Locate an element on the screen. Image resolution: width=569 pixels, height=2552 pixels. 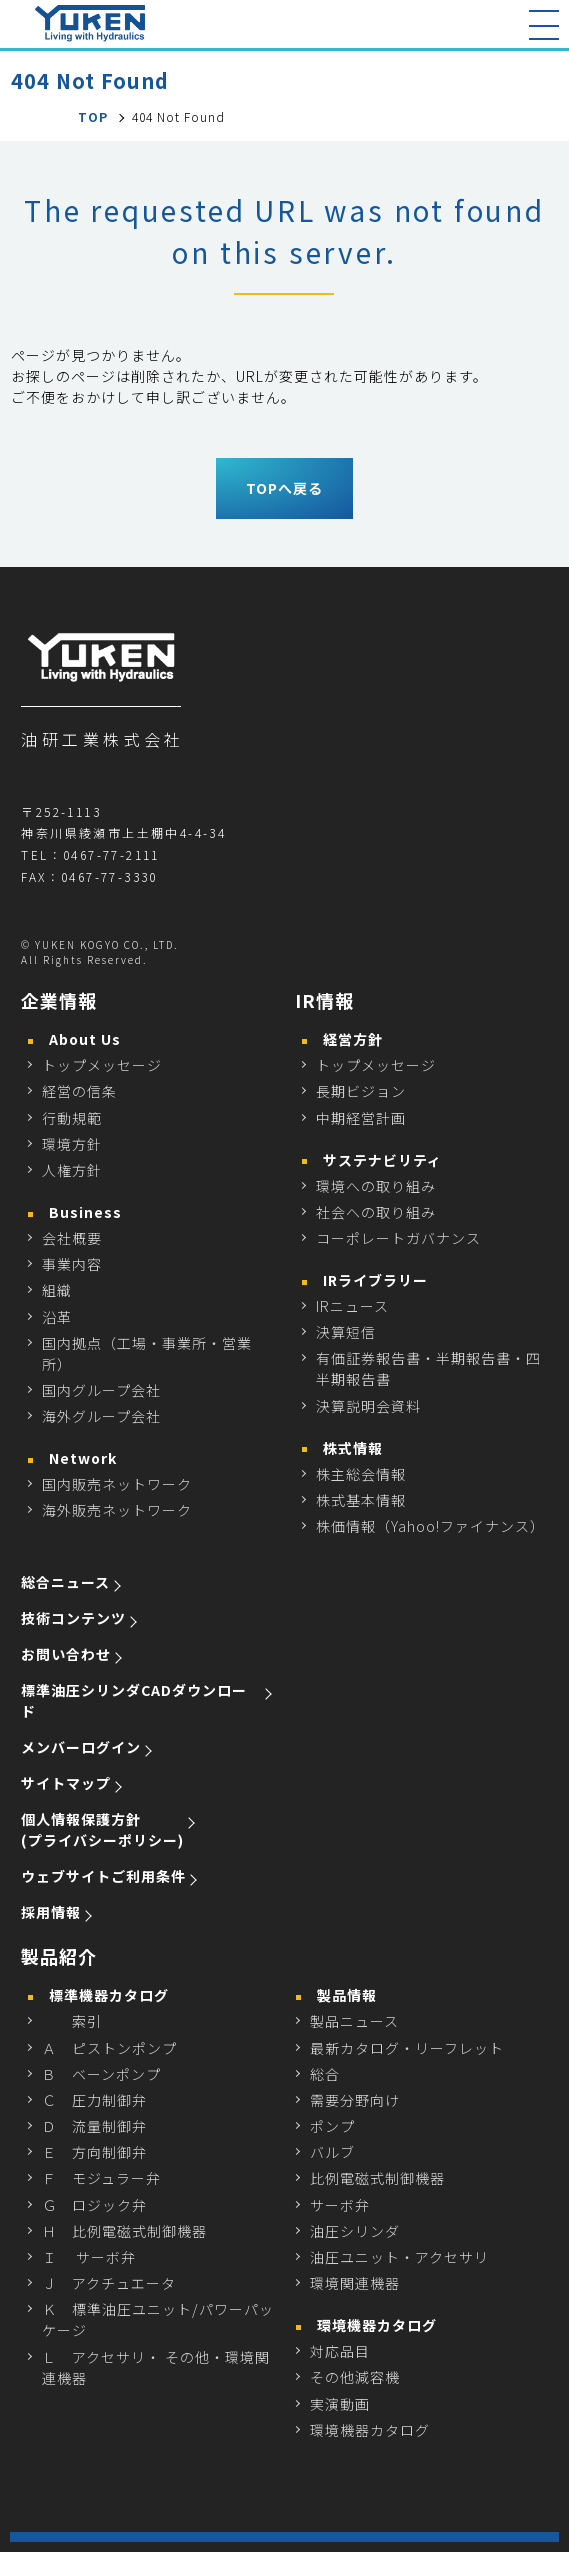
環境関連機器 is located at coordinates (355, 2283).